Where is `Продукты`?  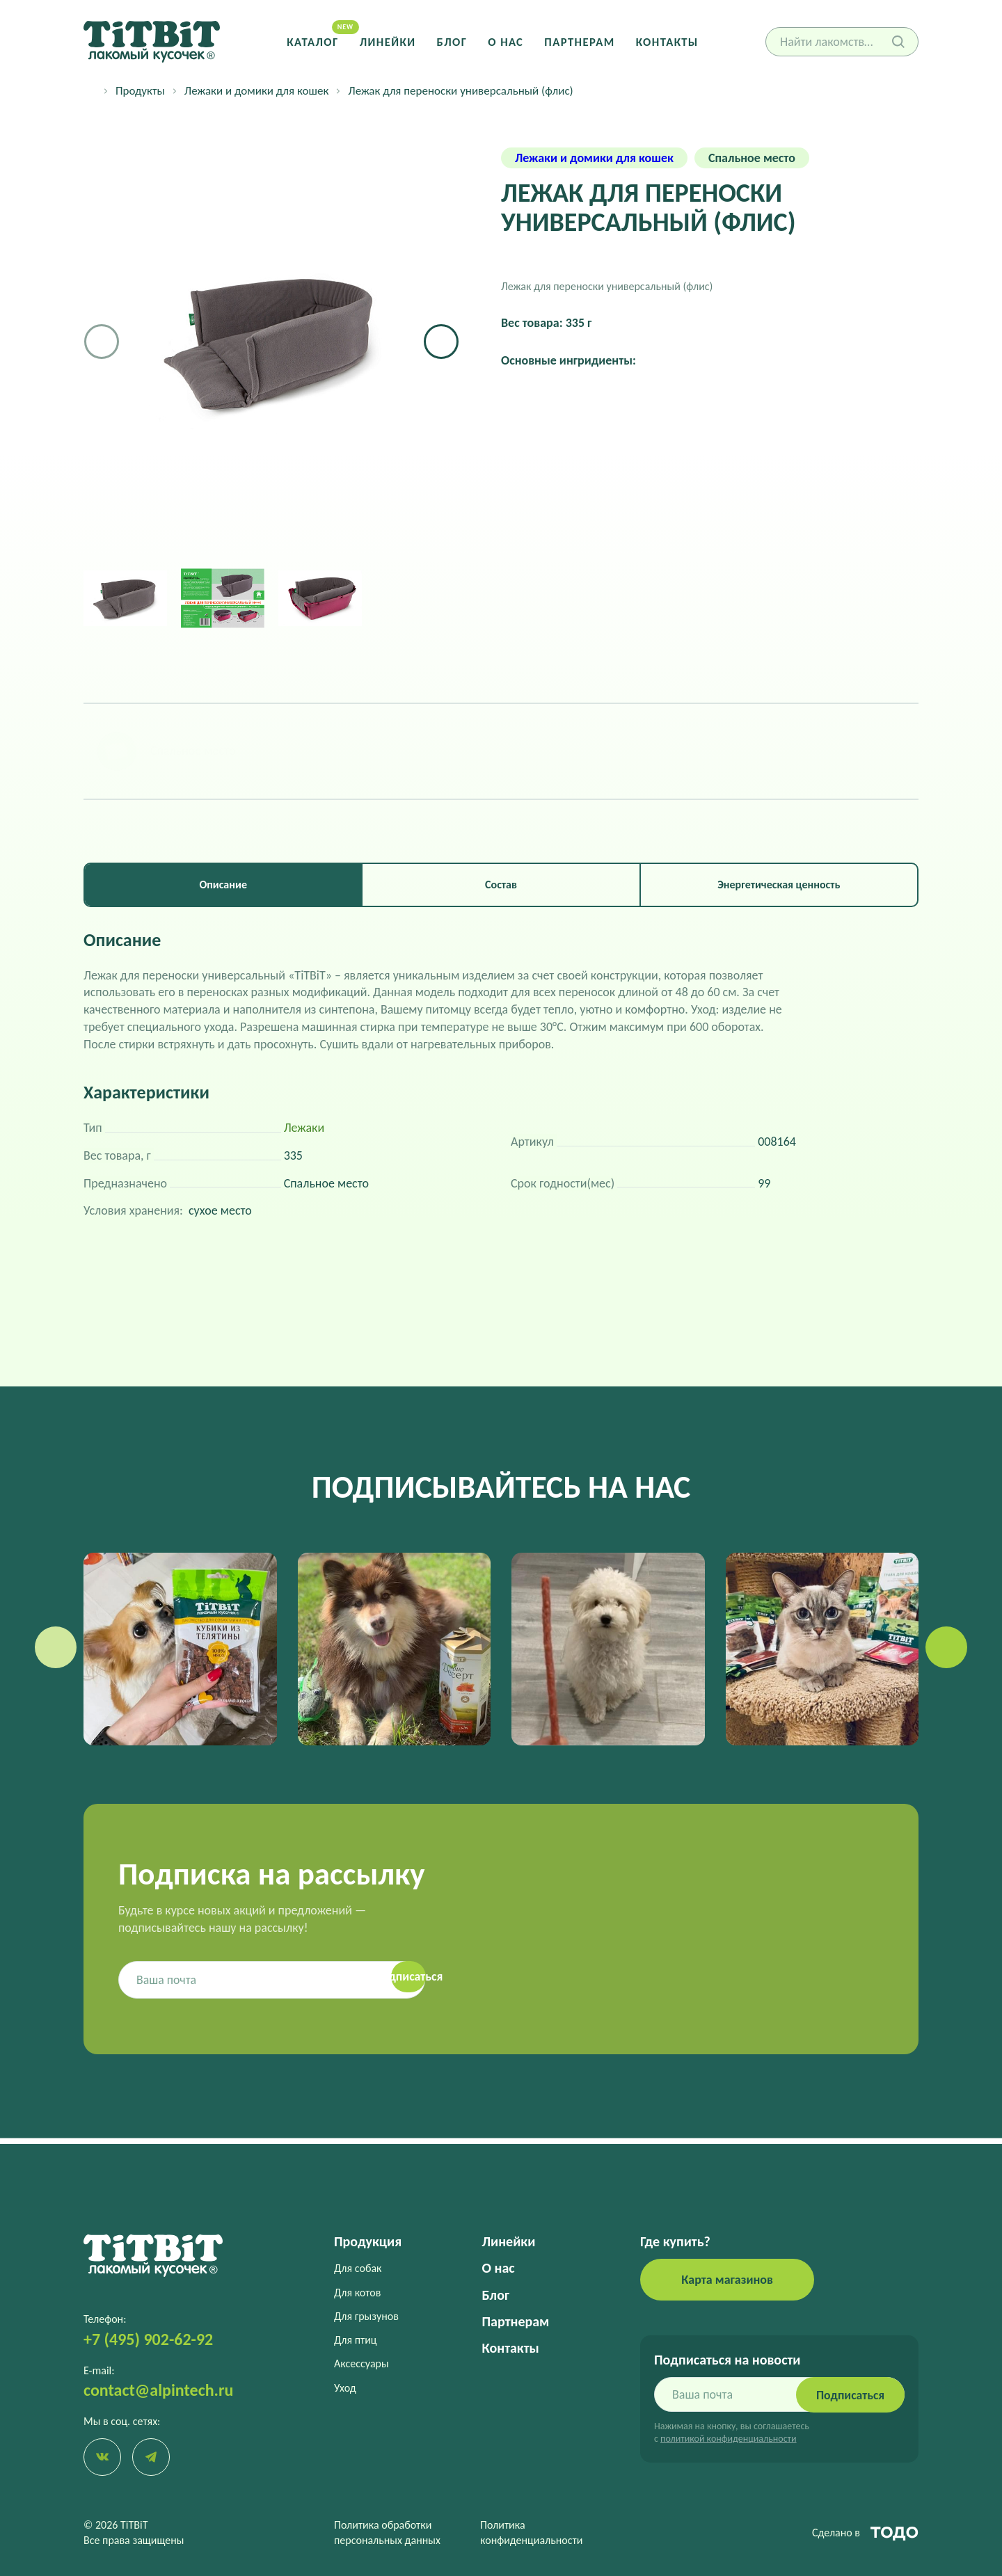 Продукты is located at coordinates (140, 90).